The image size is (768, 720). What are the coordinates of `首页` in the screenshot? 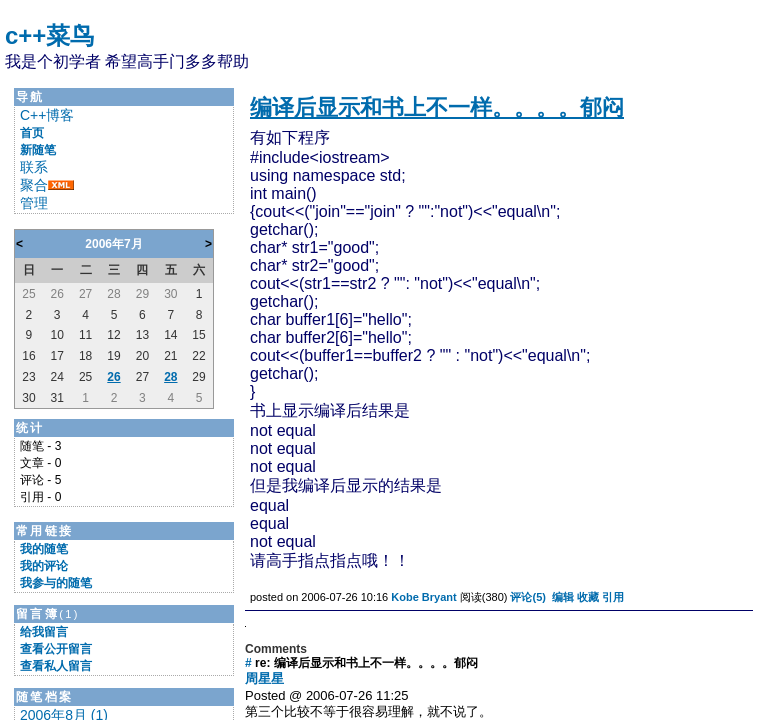 It's located at (32, 133).